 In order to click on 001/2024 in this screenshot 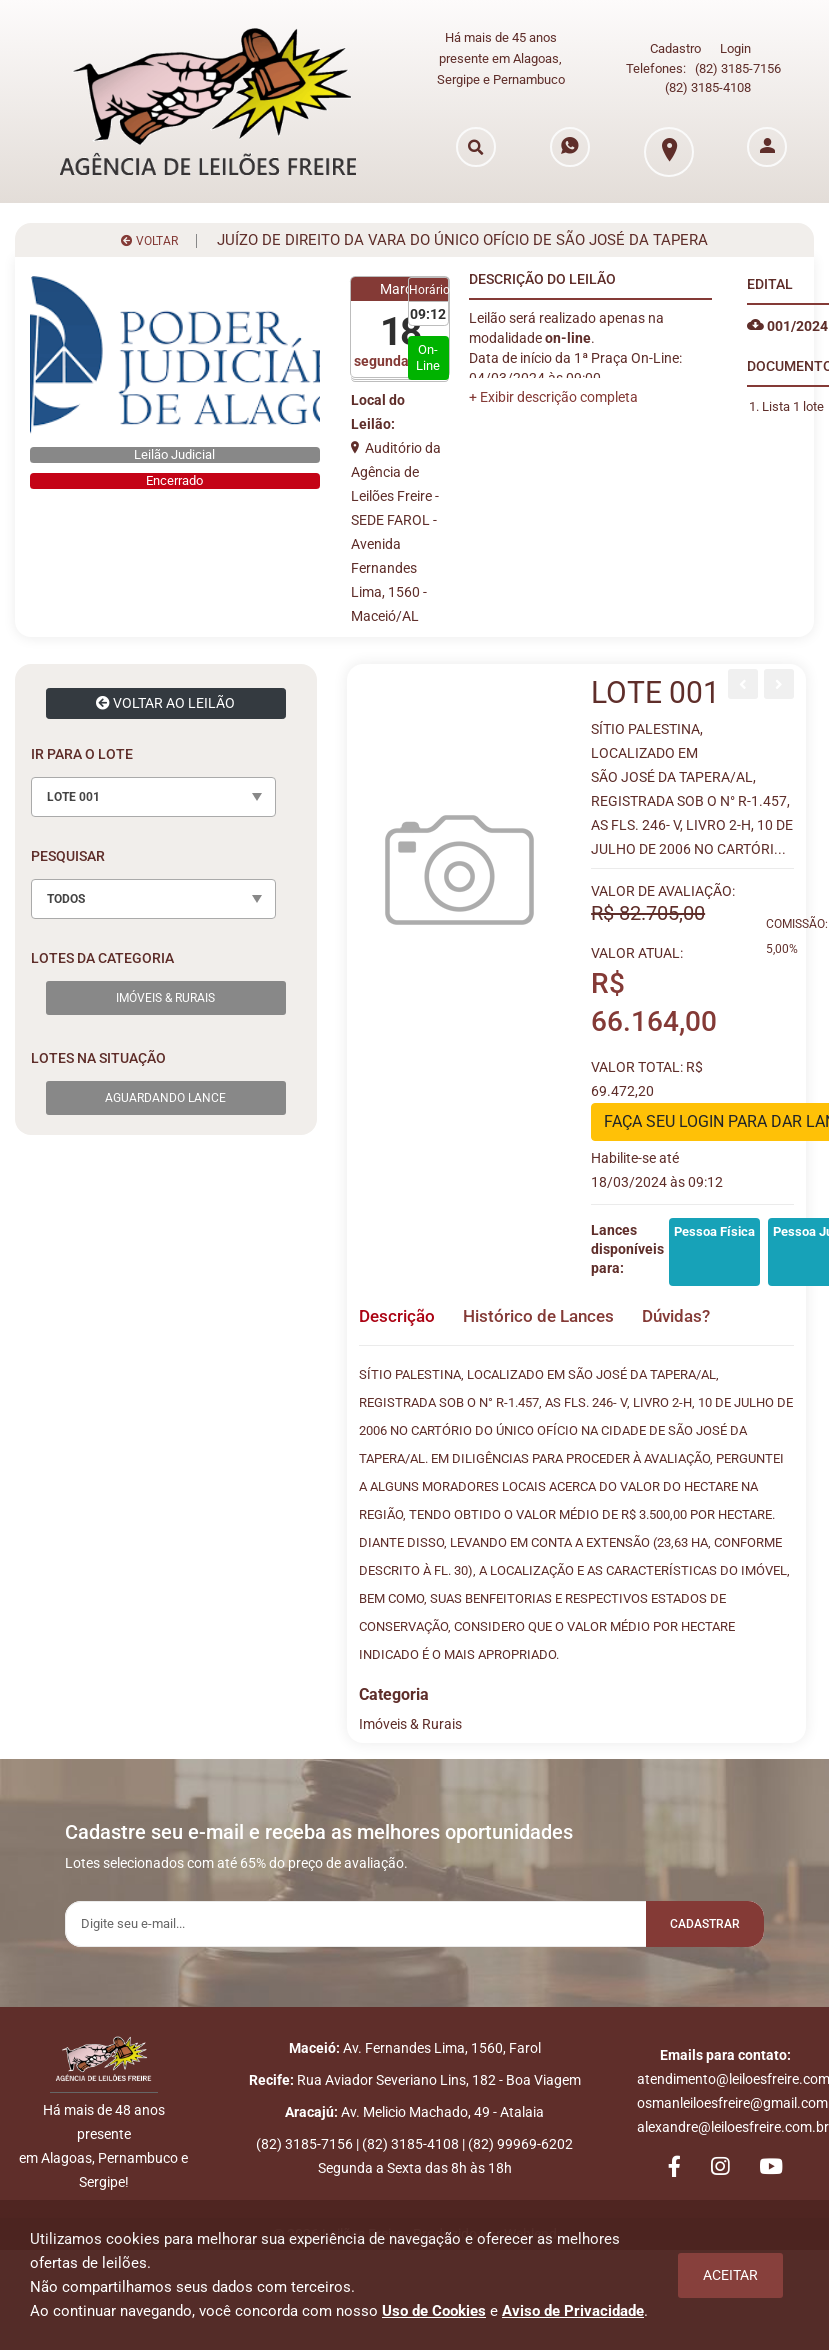, I will do `click(787, 315)`.